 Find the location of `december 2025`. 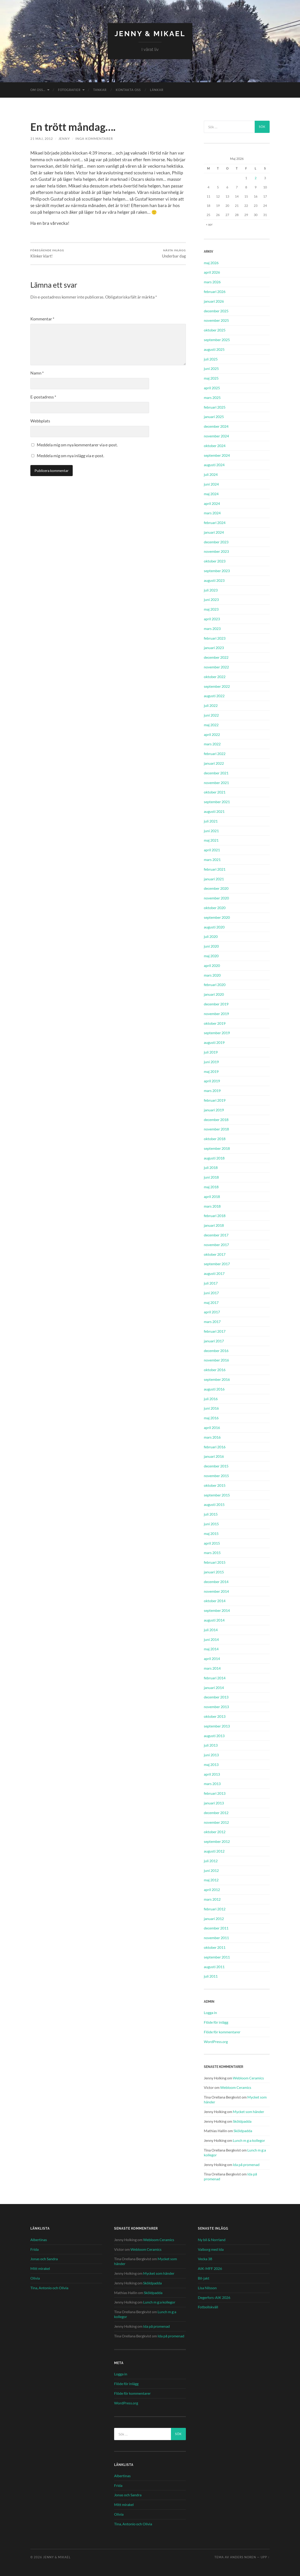

december 2025 is located at coordinates (216, 310).